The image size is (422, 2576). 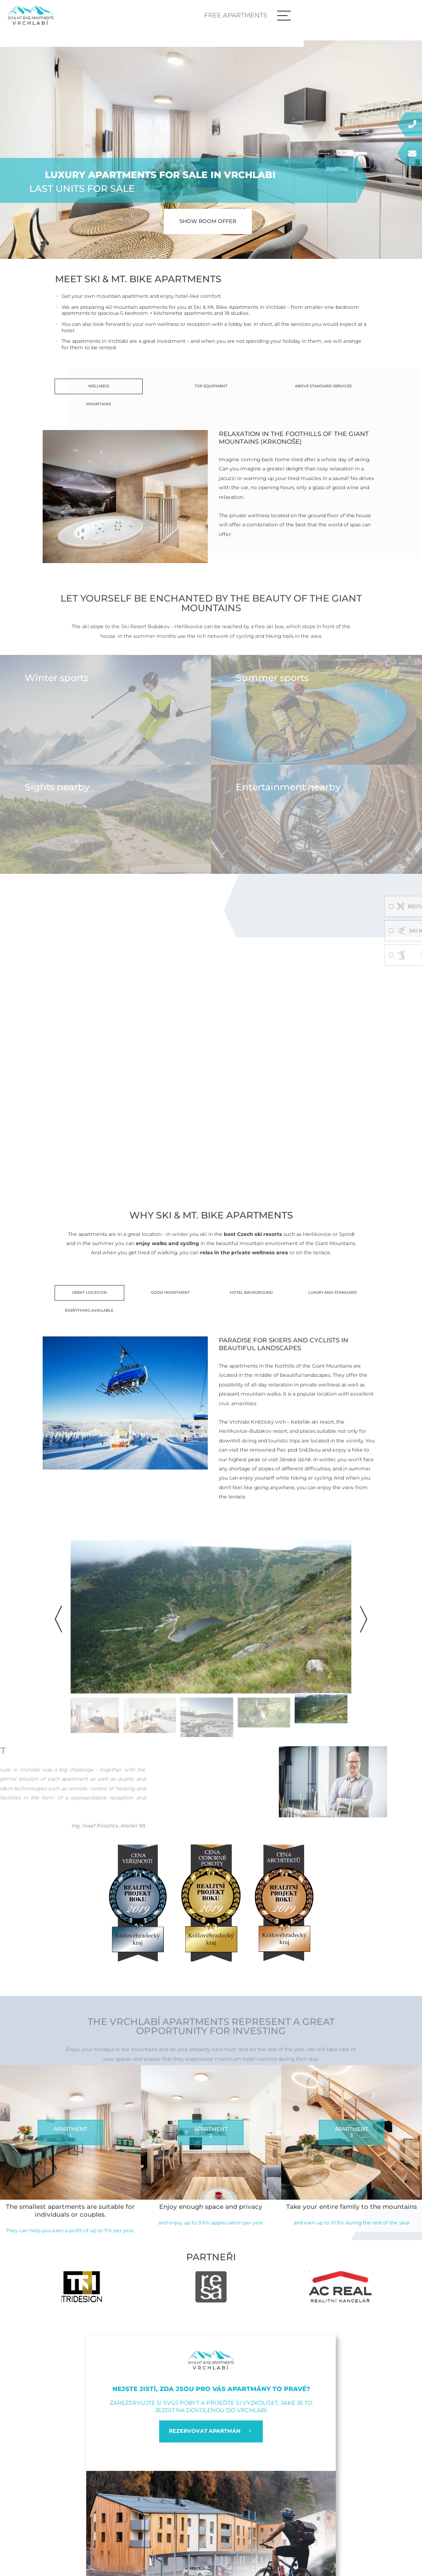 What do you see at coordinates (89, 1292) in the screenshot?
I see `Great location` at bounding box center [89, 1292].